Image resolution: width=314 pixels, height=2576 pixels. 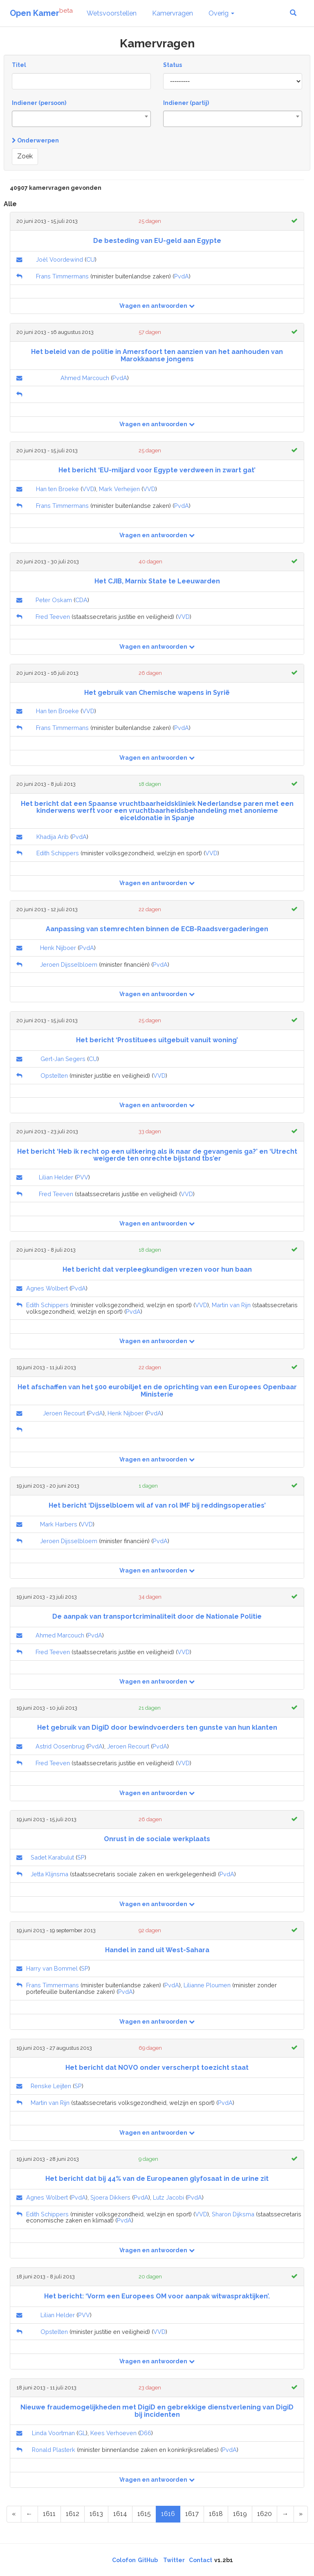 I want to click on VVD, so click(x=88, y=488).